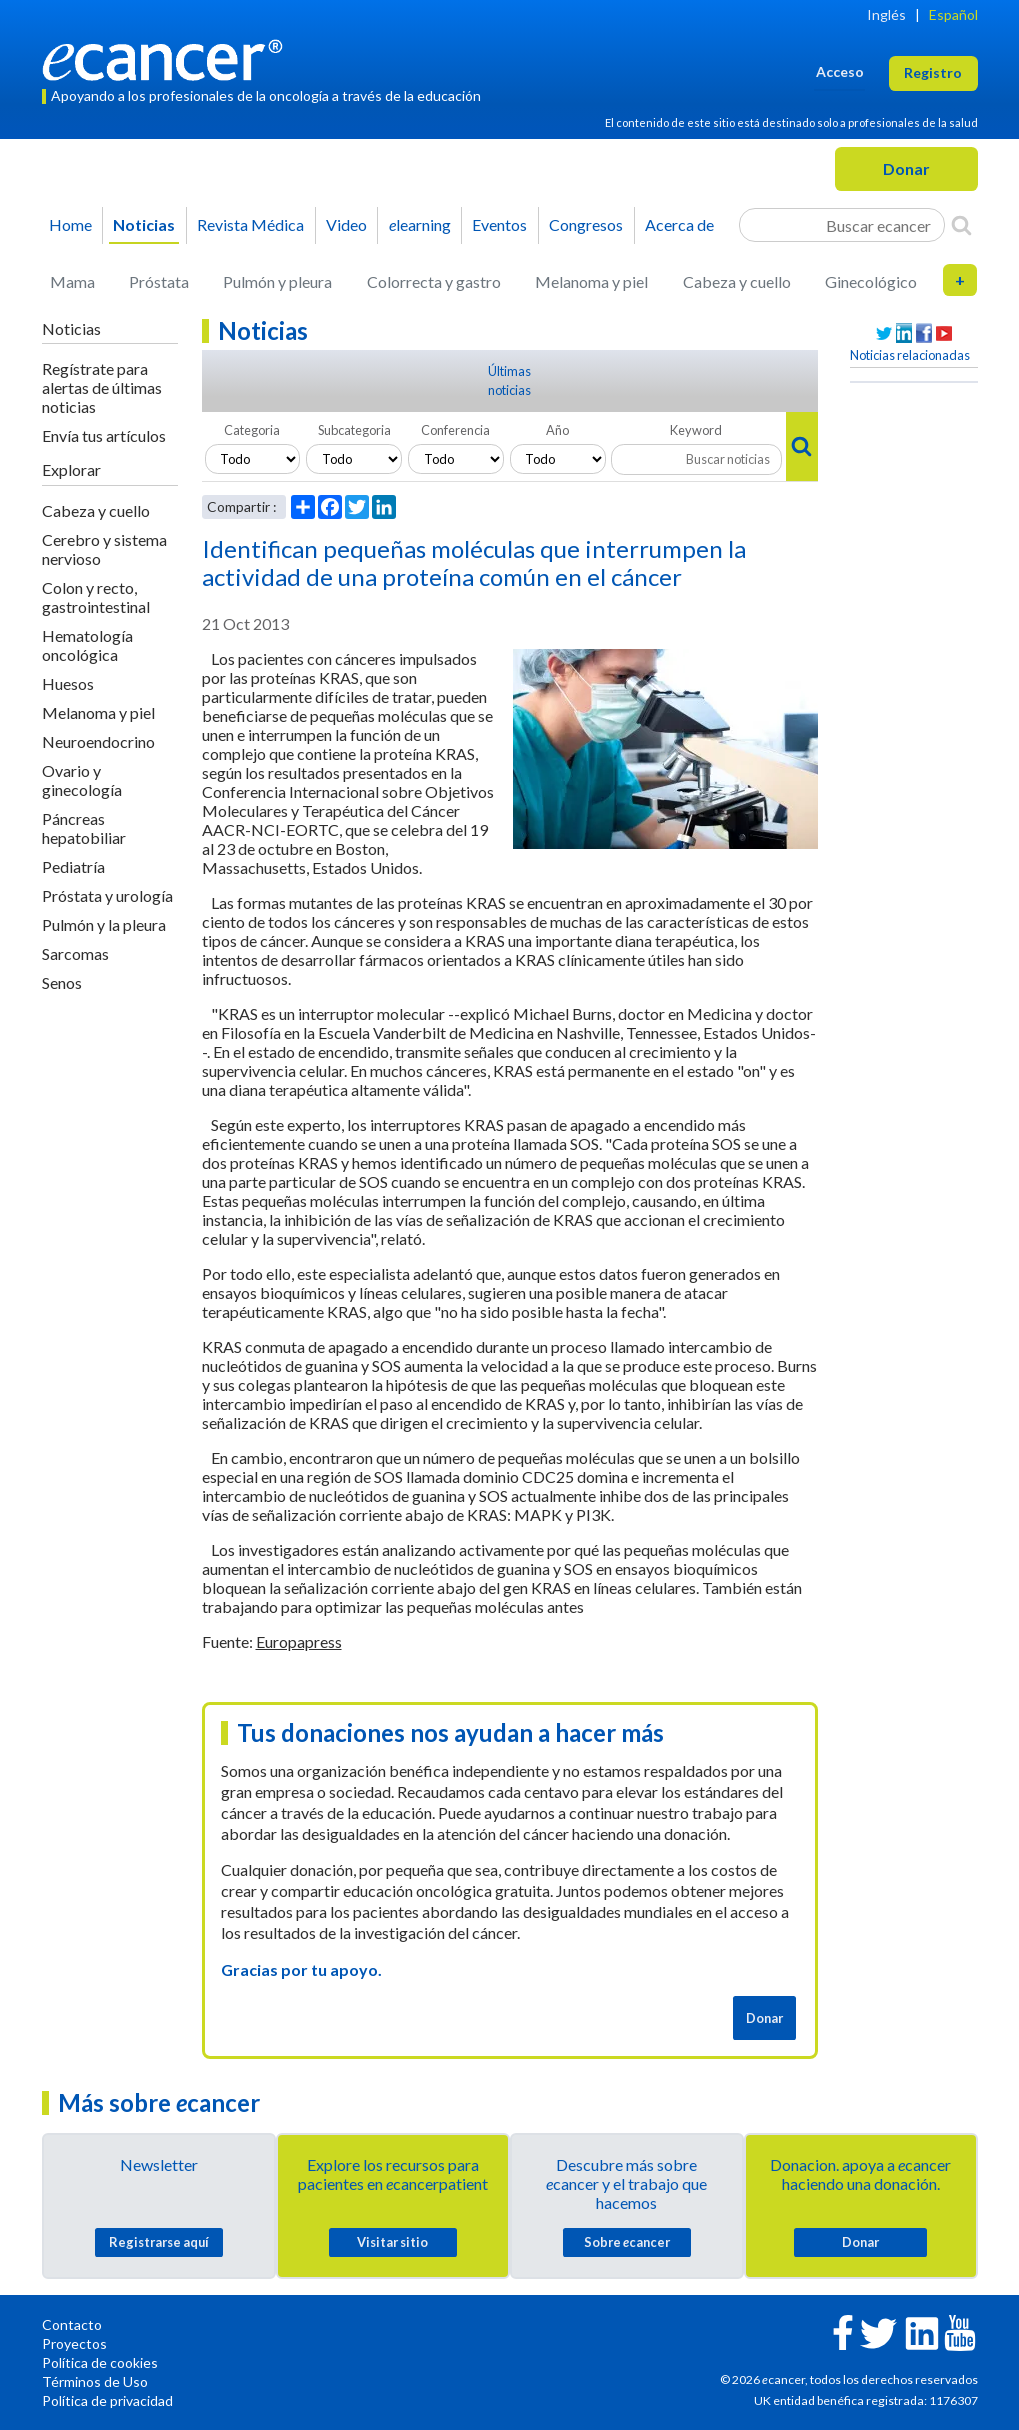 This screenshot has width=1019, height=2430. Describe the element at coordinates (96, 597) in the screenshot. I see `Colon y recto, gastrointestinal` at that location.